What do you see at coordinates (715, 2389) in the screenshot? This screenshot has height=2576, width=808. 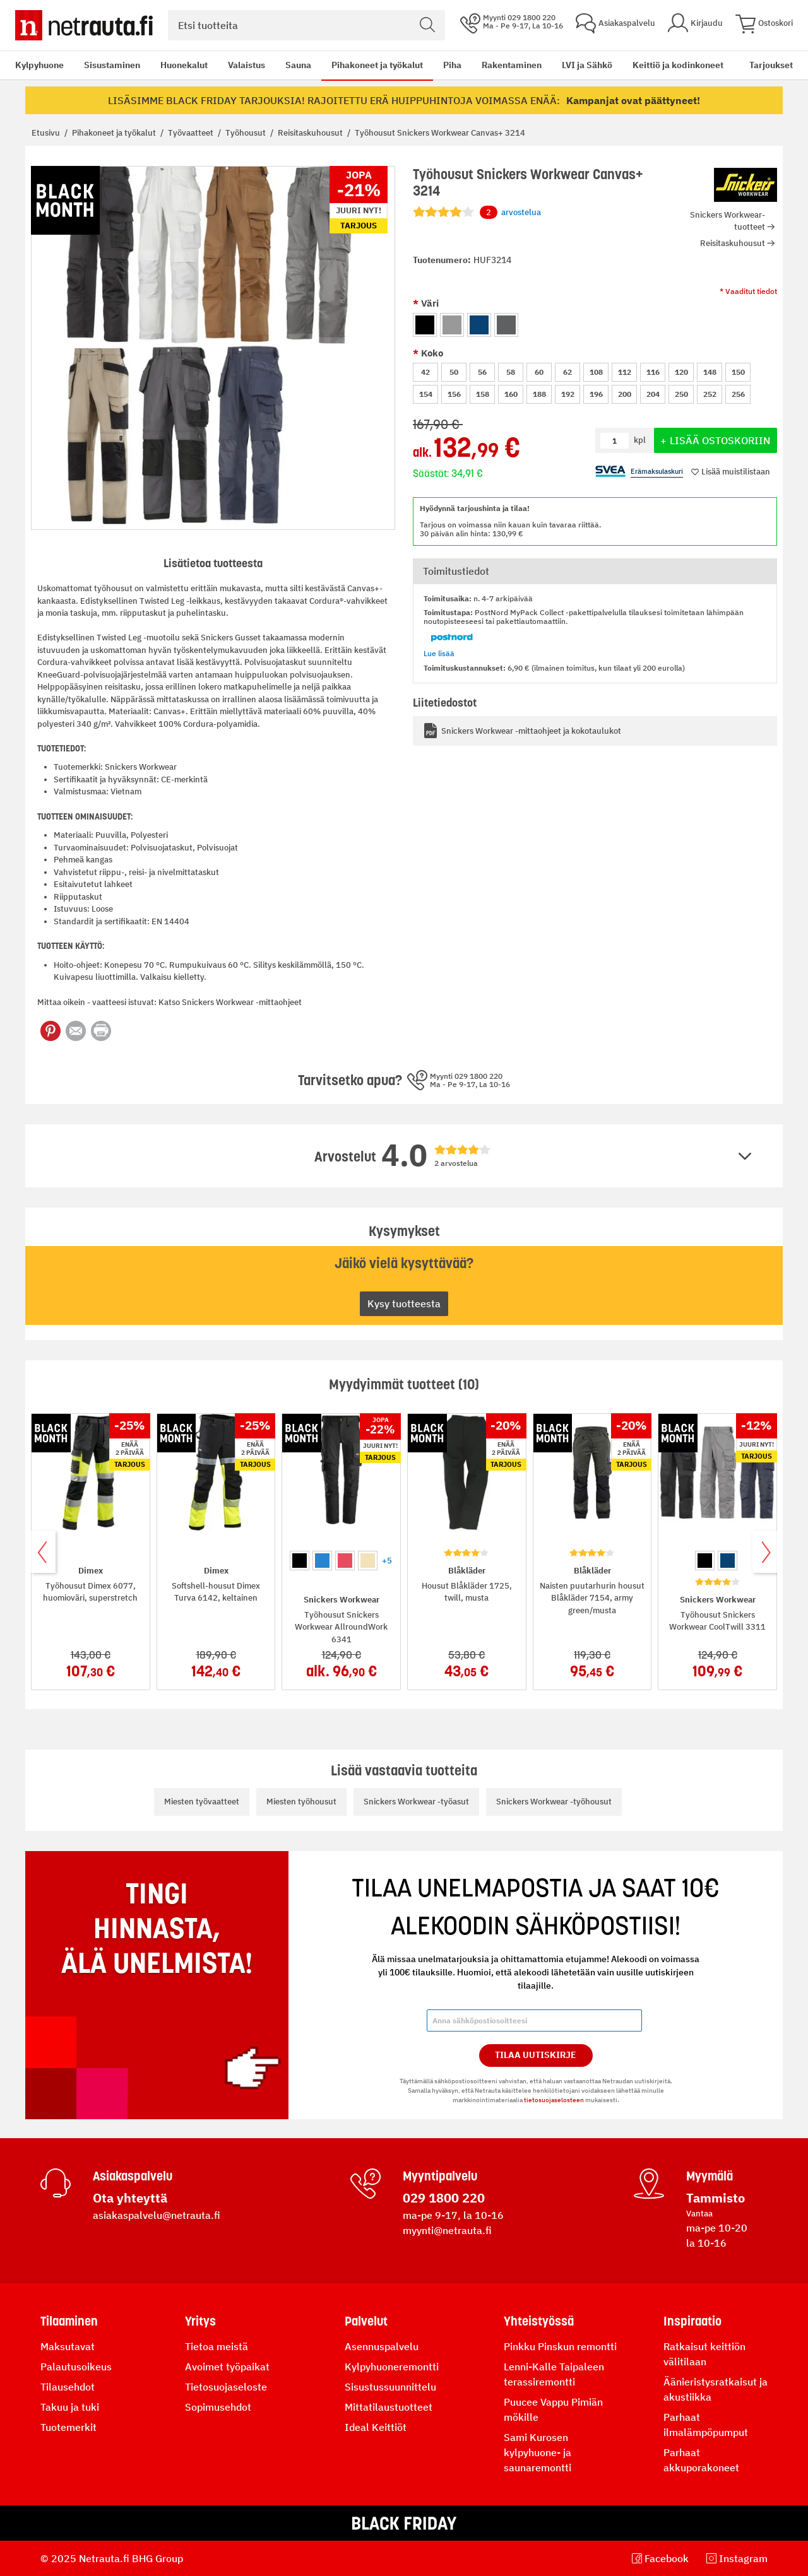 I see `Äänieristysratkaisut ja akustiikka` at bounding box center [715, 2389].